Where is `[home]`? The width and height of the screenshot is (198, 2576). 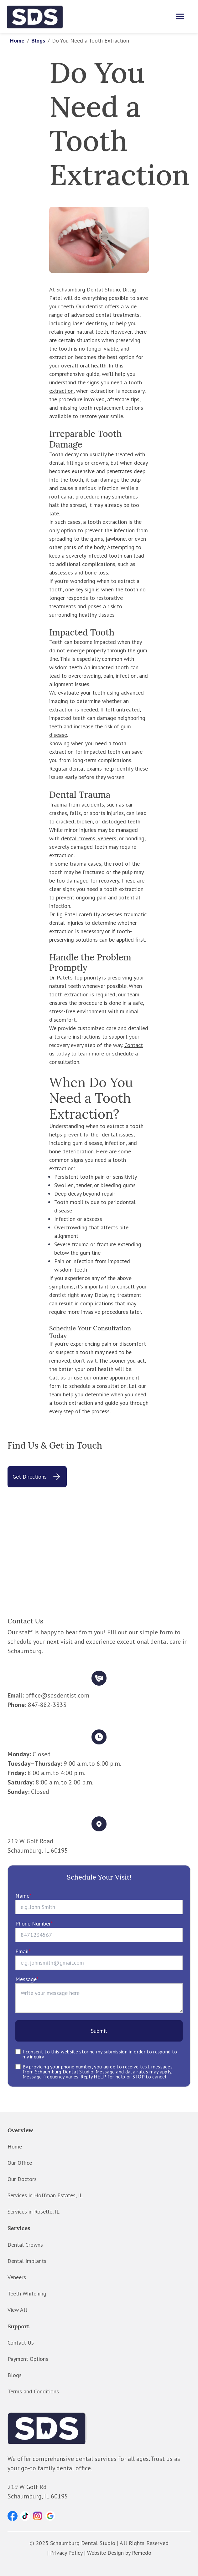
[home] is located at coordinates (35, 17).